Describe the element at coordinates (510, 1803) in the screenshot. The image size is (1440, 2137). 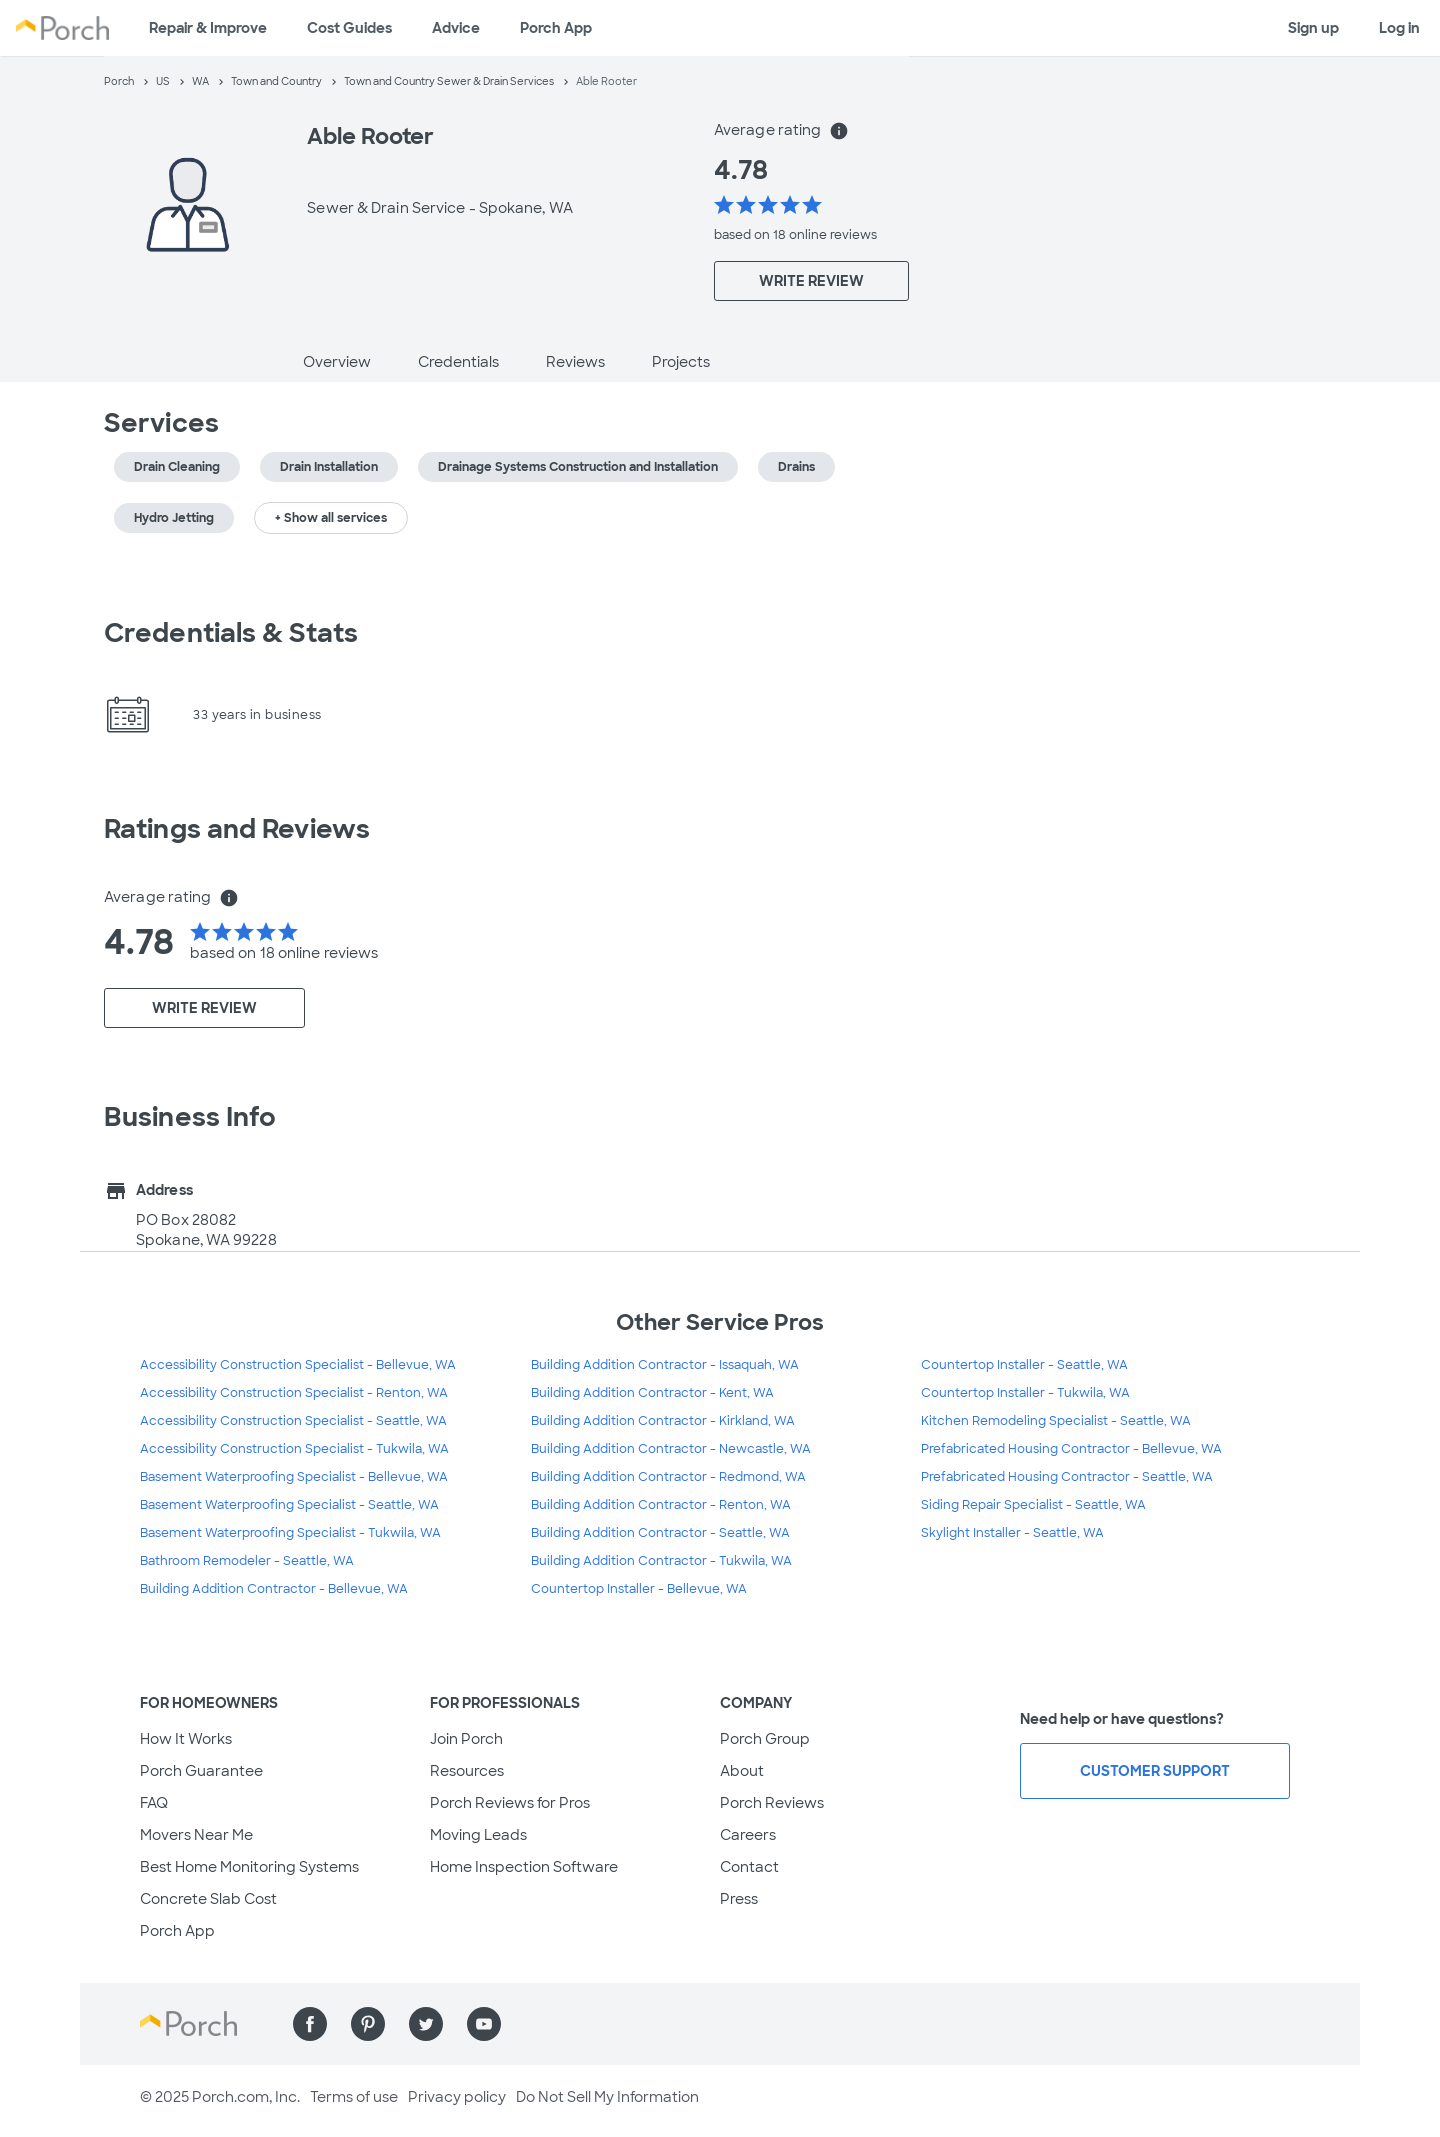
I see `Porch Reviews for Pros` at that location.